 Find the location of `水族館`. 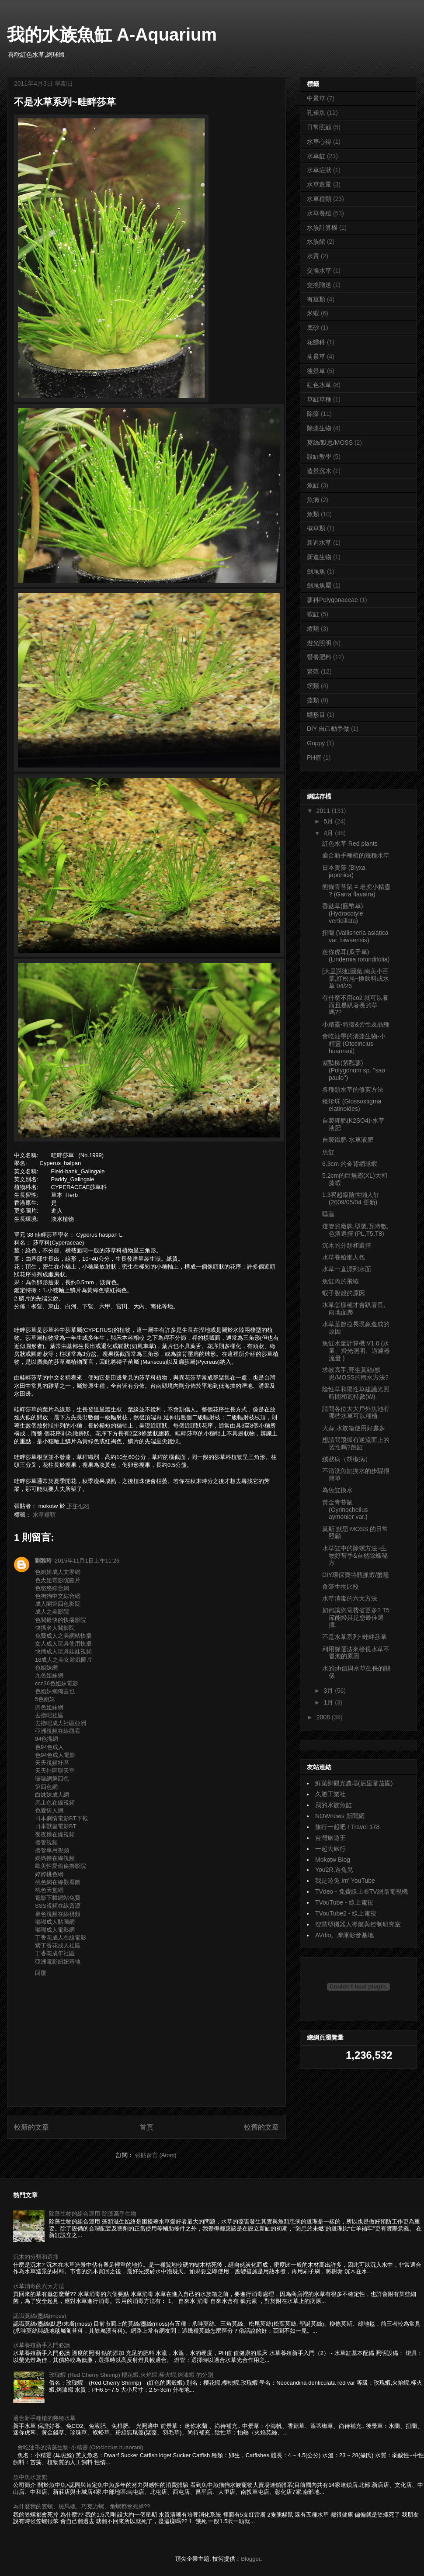

水族館 is located at coordinates (316, 241).